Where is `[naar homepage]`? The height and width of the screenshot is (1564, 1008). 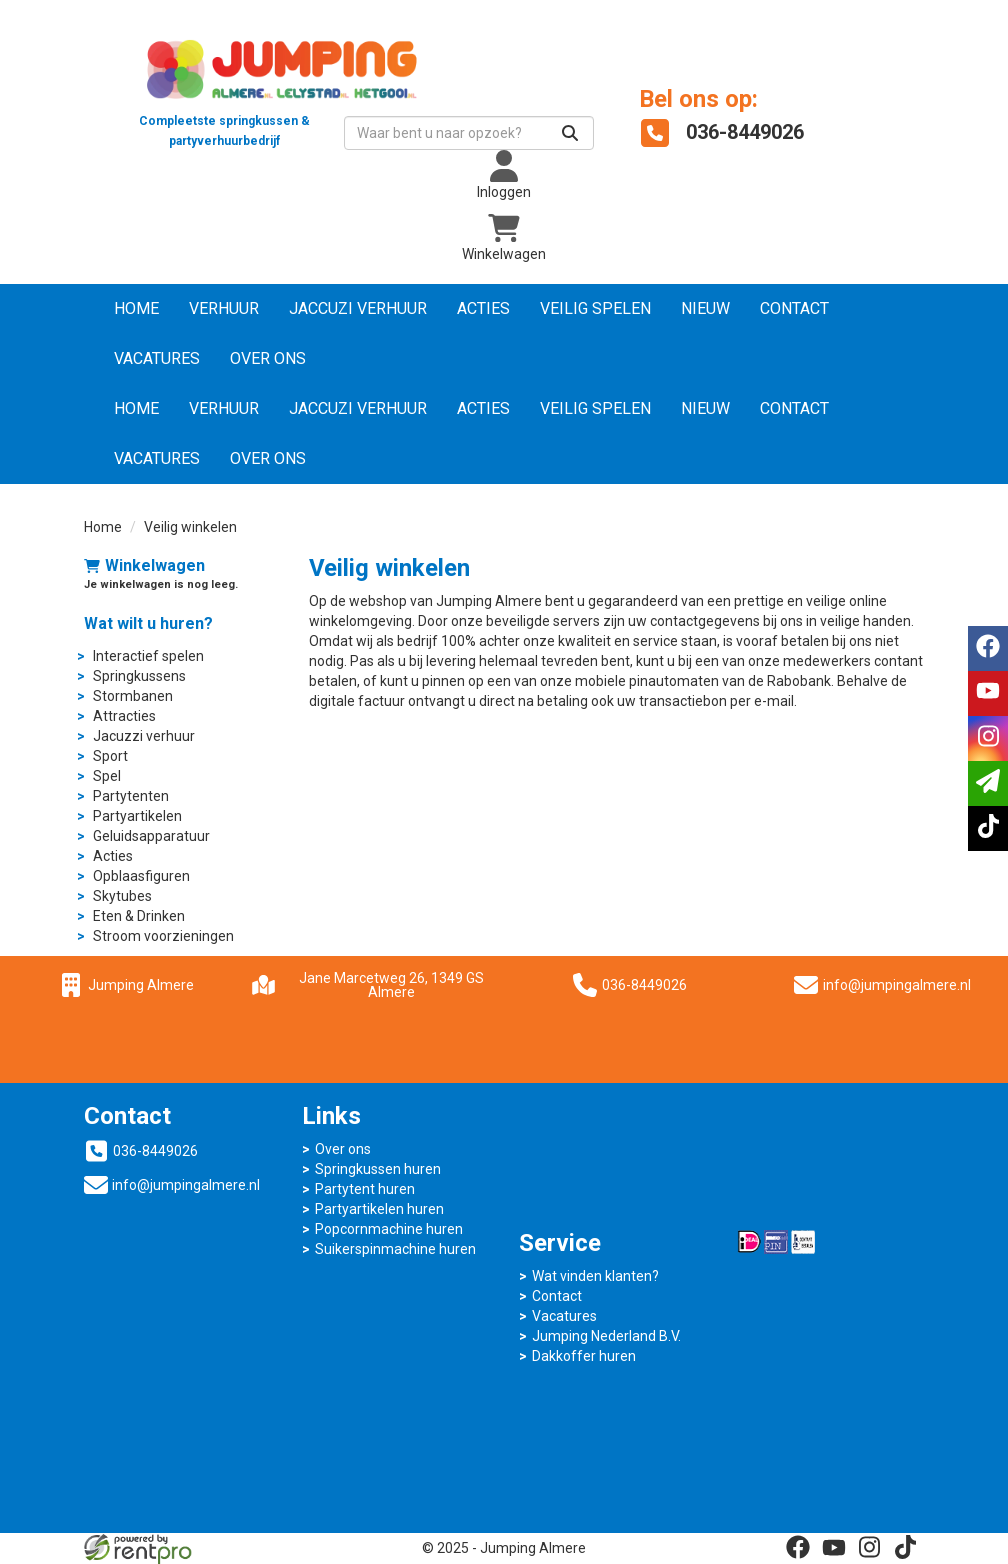
[naar homepage] is located at coordinates (224, 85).